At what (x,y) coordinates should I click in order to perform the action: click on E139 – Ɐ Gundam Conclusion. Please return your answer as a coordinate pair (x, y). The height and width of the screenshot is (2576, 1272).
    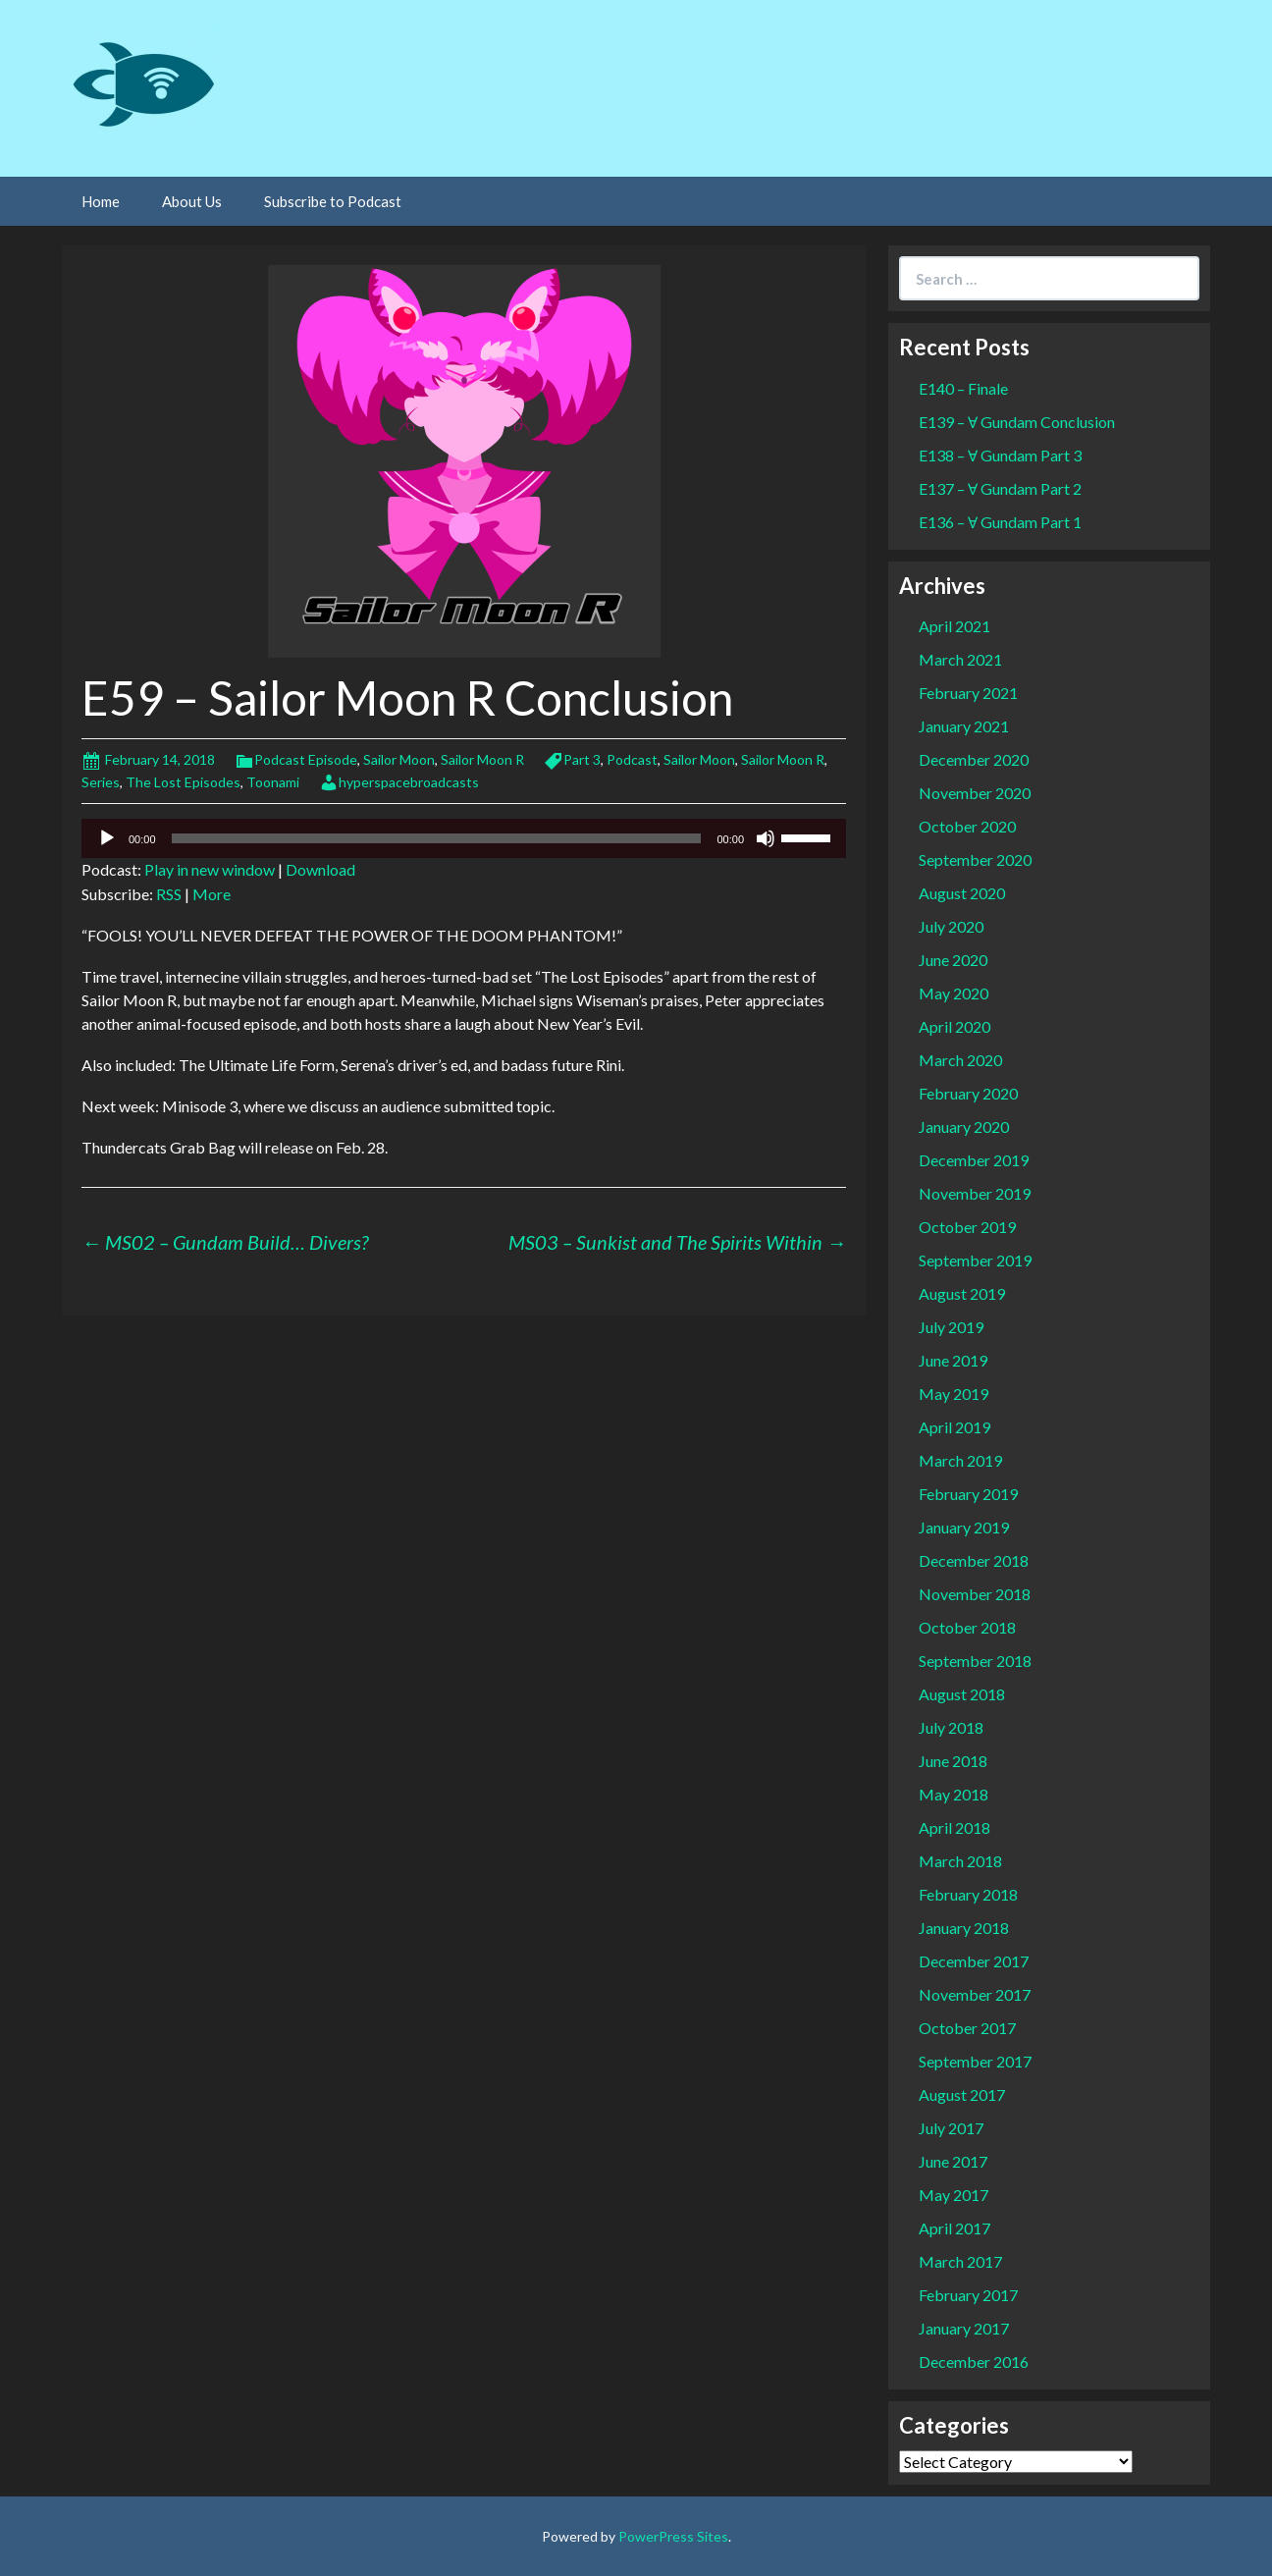
    Looking at the image, I should click on (1017, 421).